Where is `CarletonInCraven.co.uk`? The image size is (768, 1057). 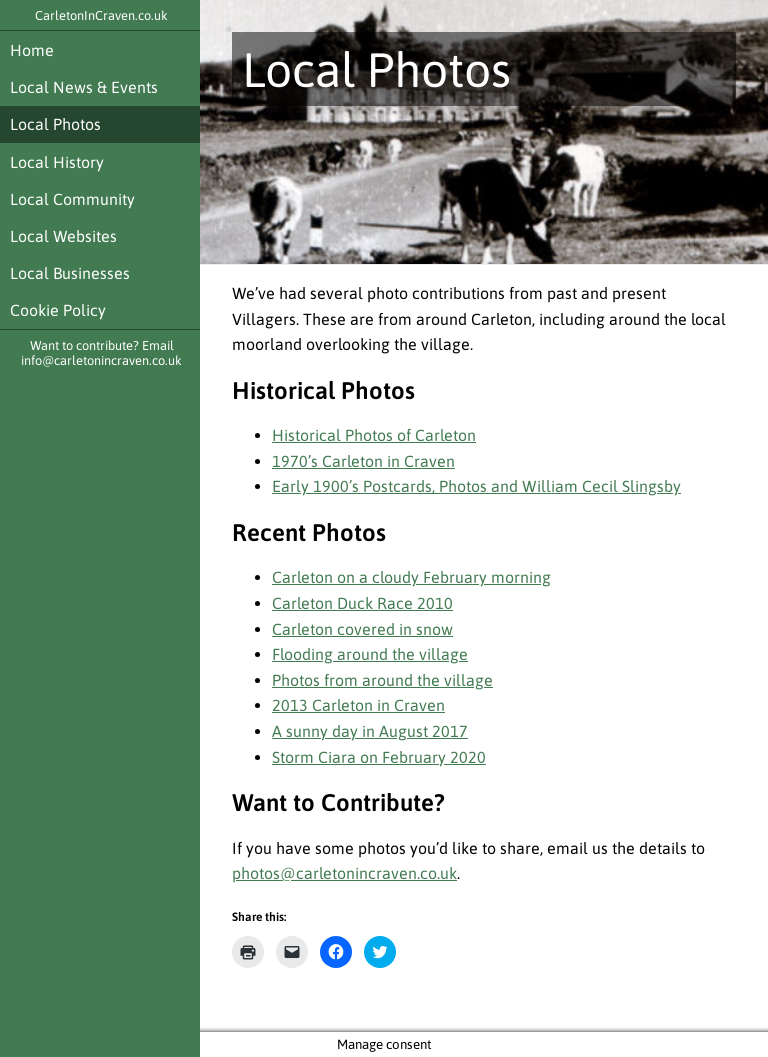
CarletonInCraven.co.uk is located at coordinates (101, 15).